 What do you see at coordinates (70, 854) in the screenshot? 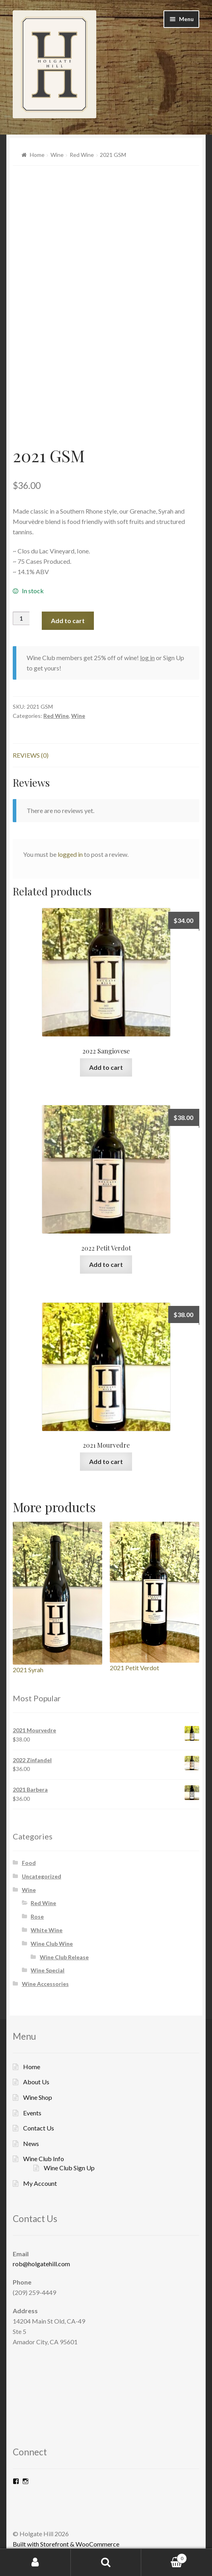
I see `logged in` at bounding box center [70, 854].